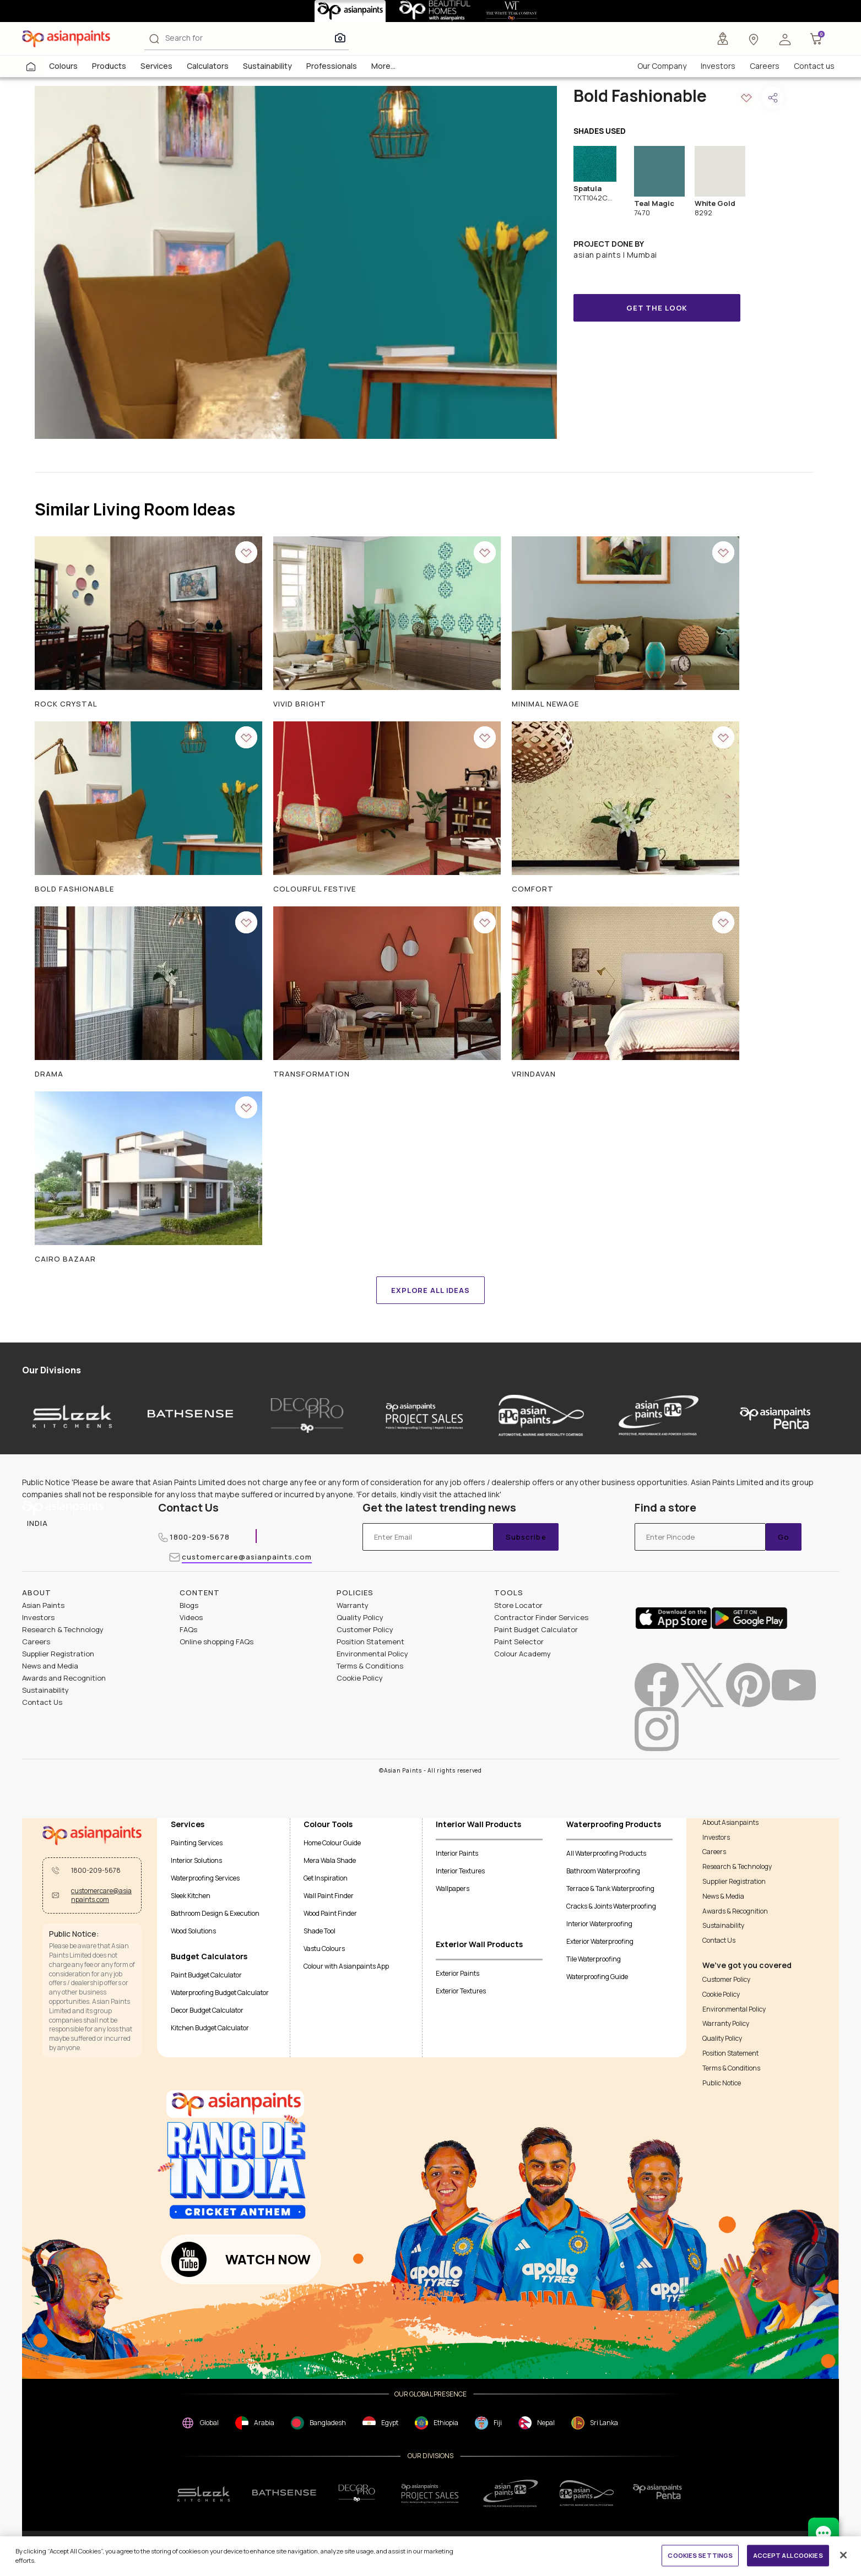  What do you see at coordinates (73, 1415) in the screenshot?
I see `[sleek-kitchens]` at bounding box center [73, 1415].